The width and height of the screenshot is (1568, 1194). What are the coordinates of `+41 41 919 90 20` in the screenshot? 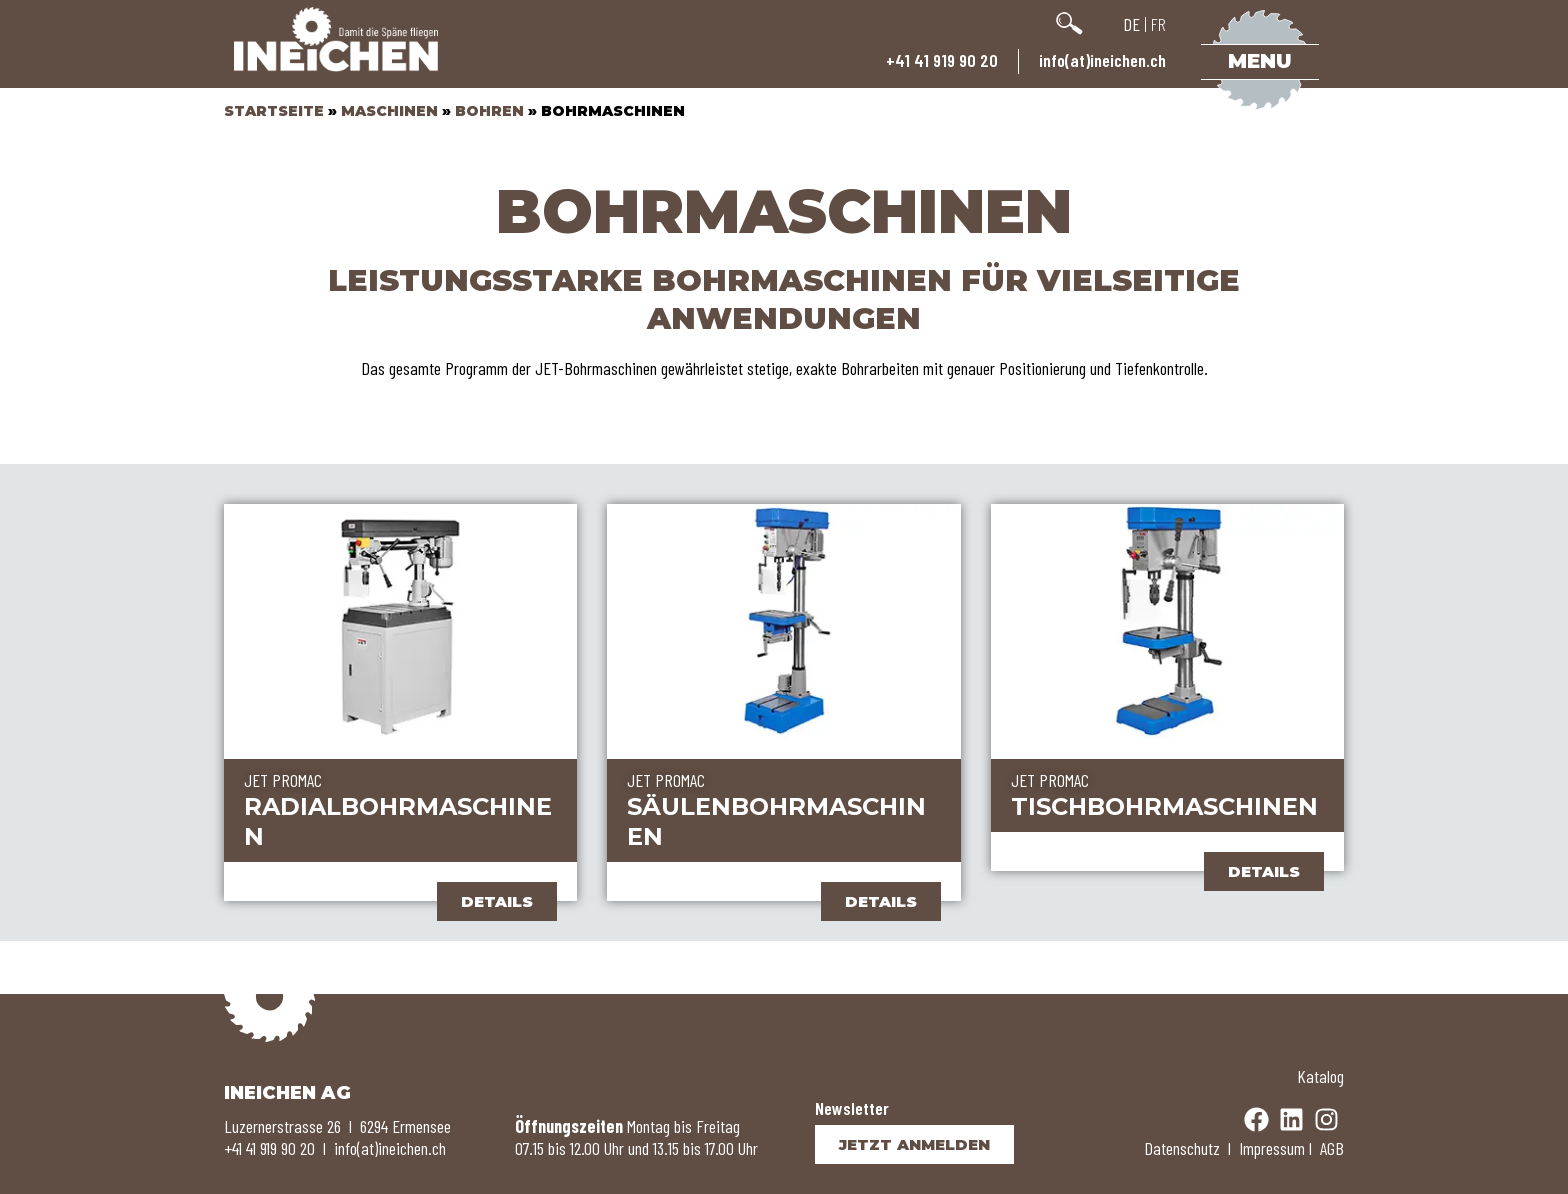 It's located at (942, 60).